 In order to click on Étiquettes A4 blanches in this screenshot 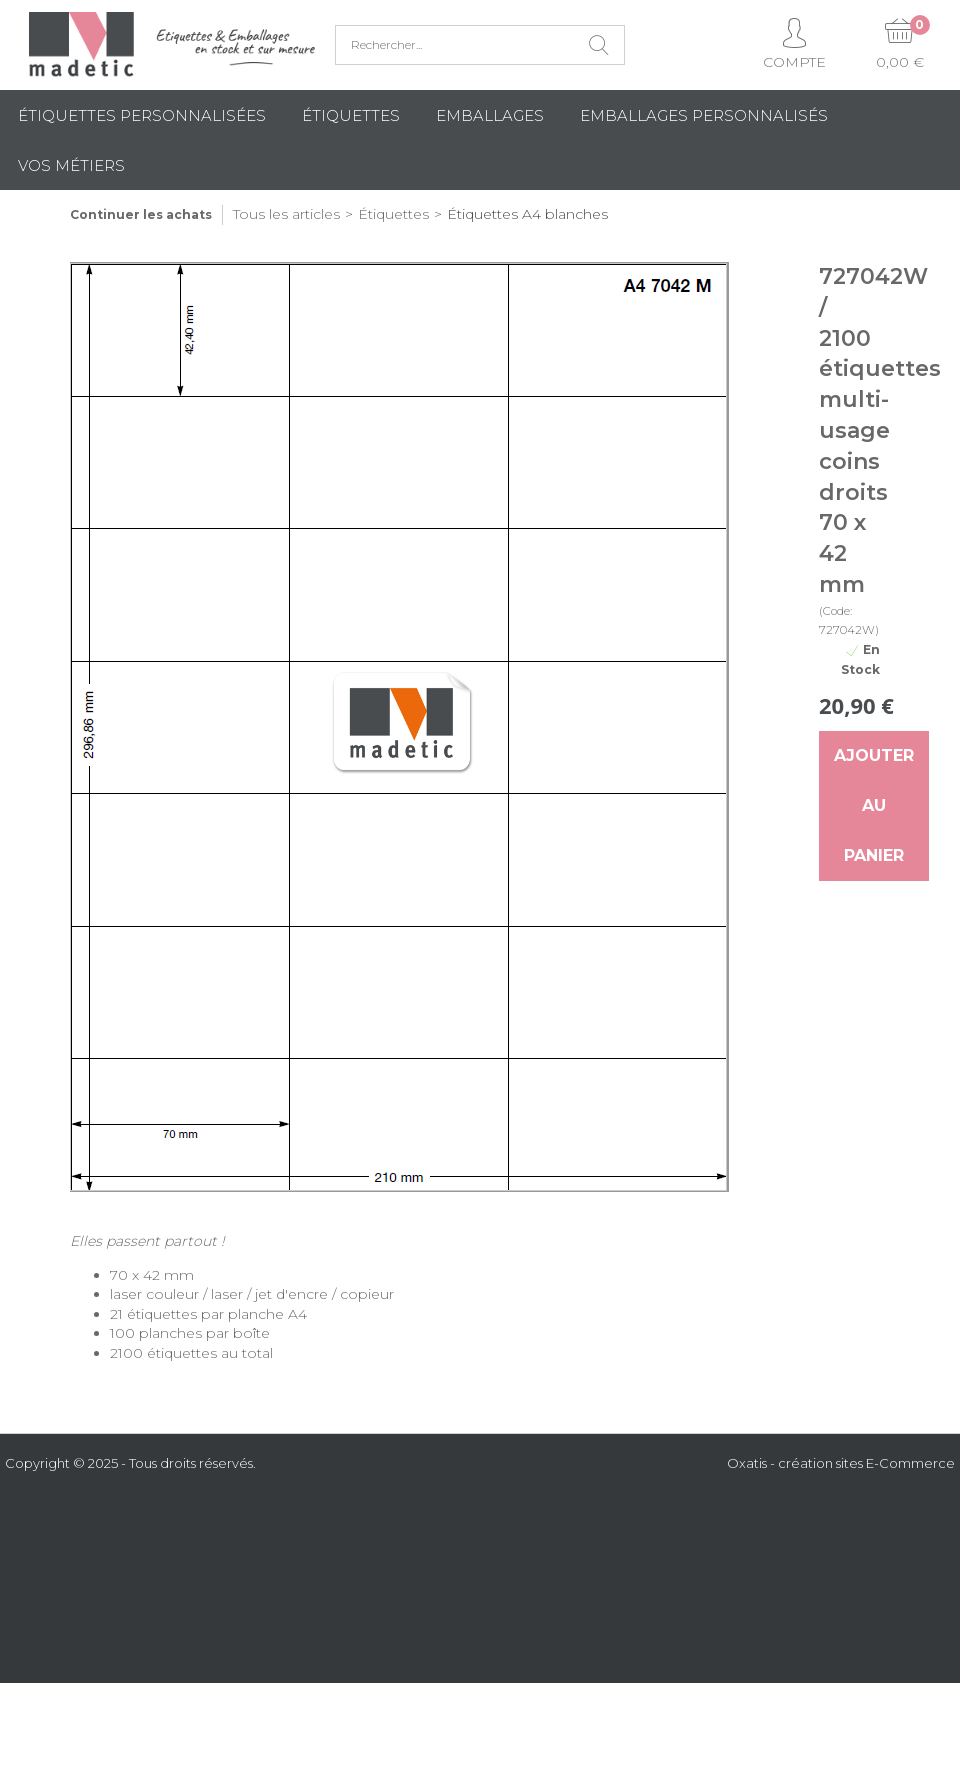, I will do `click(527, 214)`.